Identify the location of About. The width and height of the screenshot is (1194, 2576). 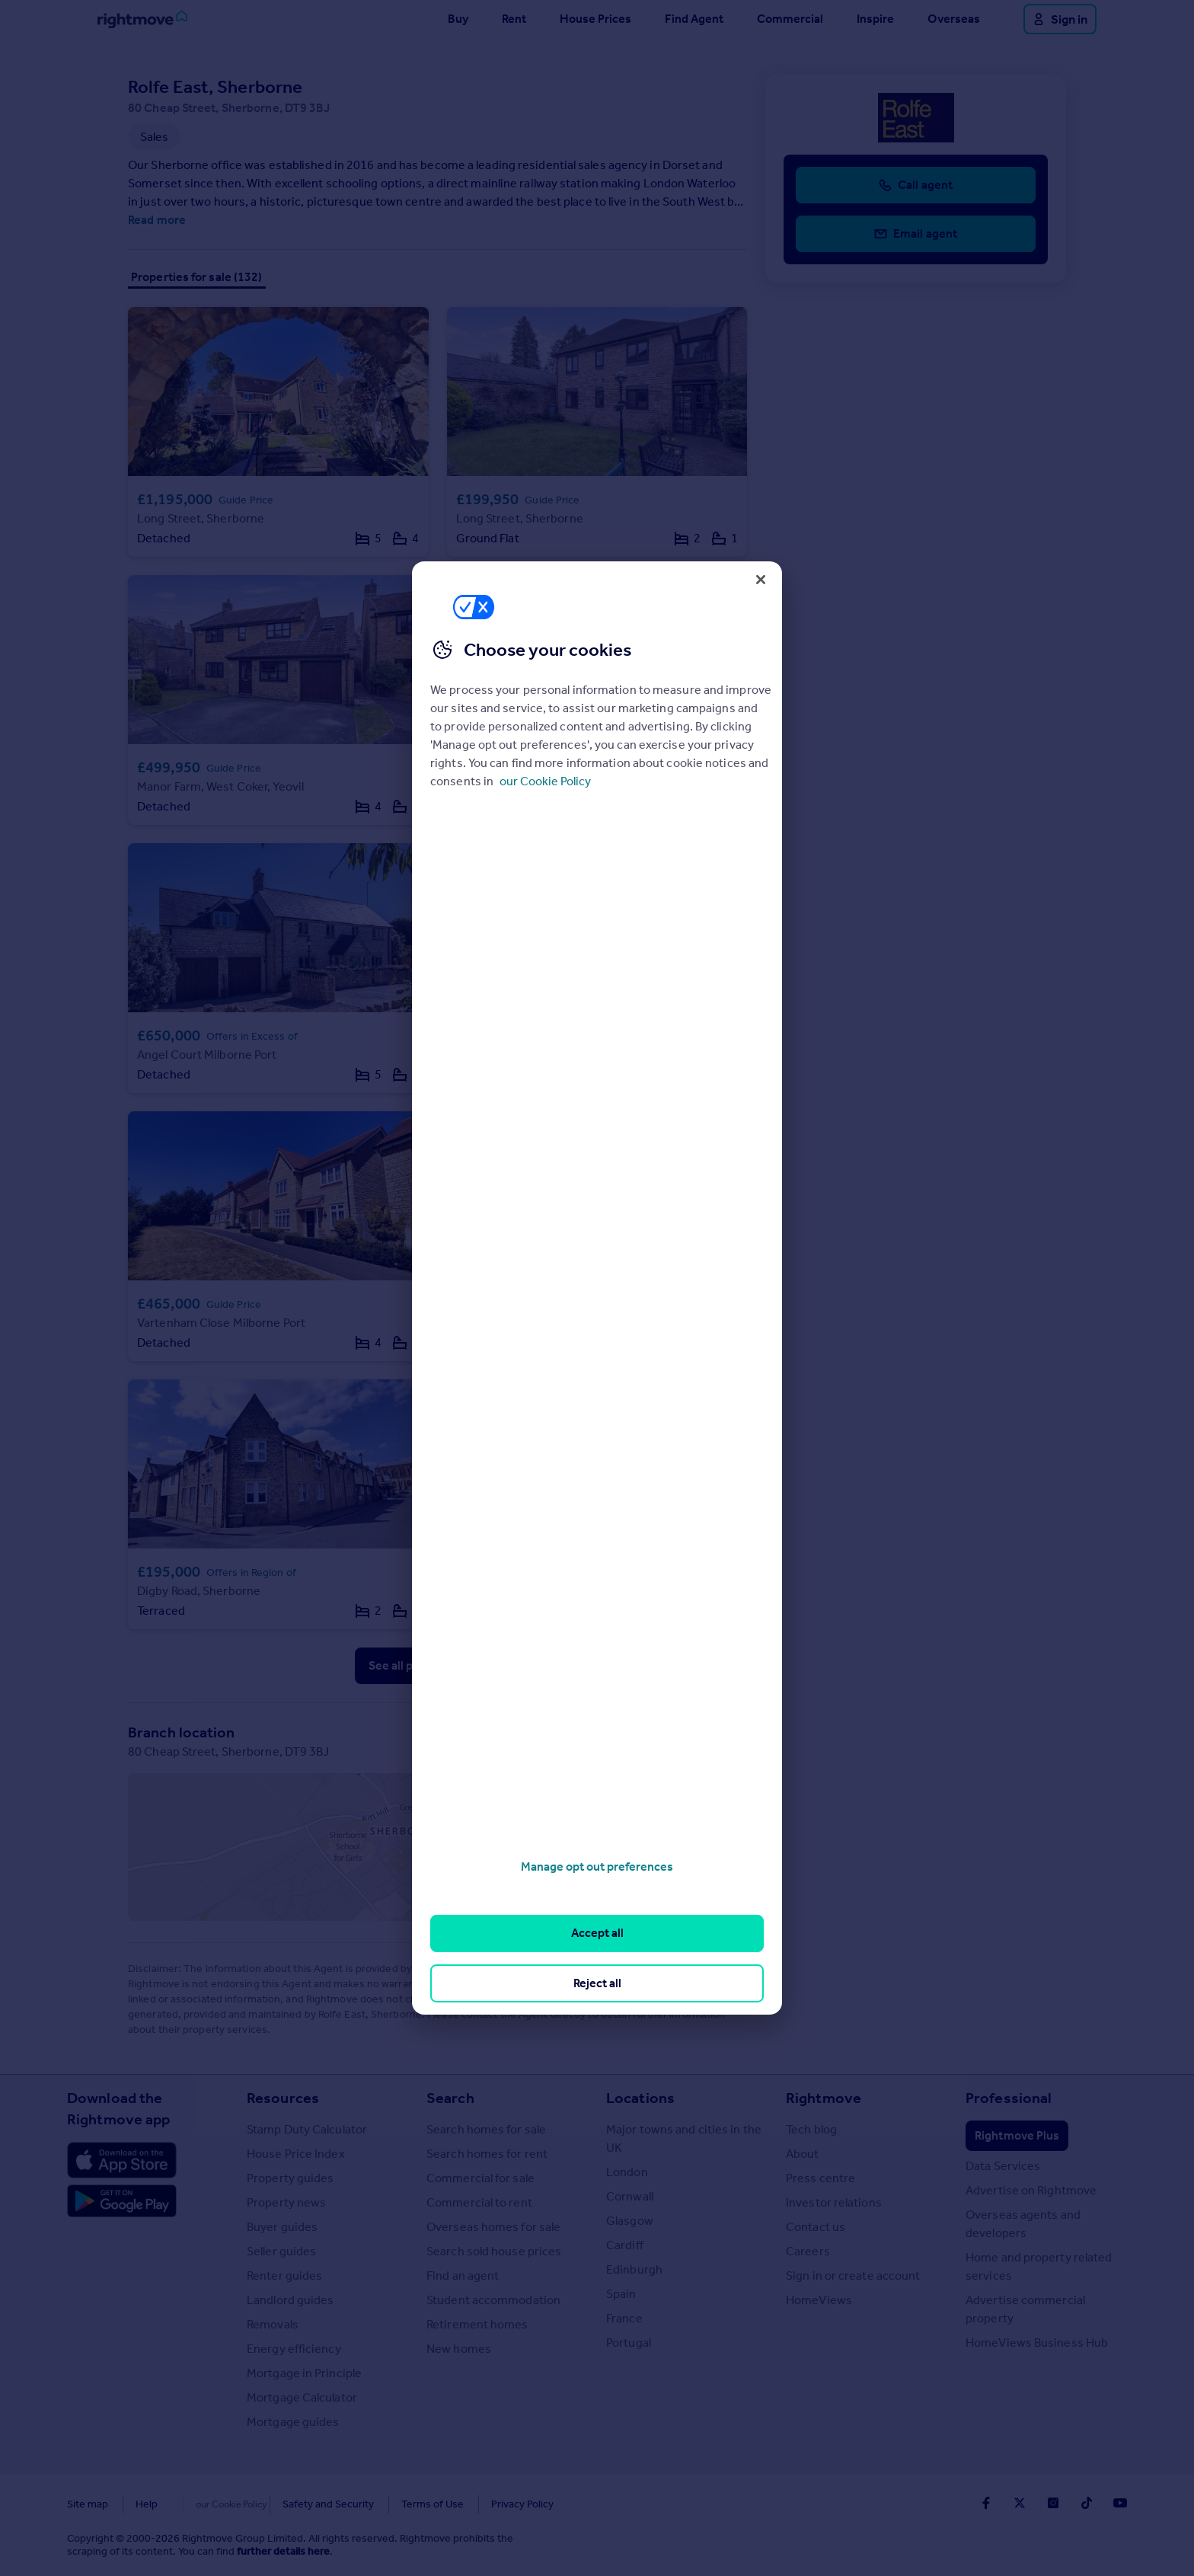
(802, 2153).